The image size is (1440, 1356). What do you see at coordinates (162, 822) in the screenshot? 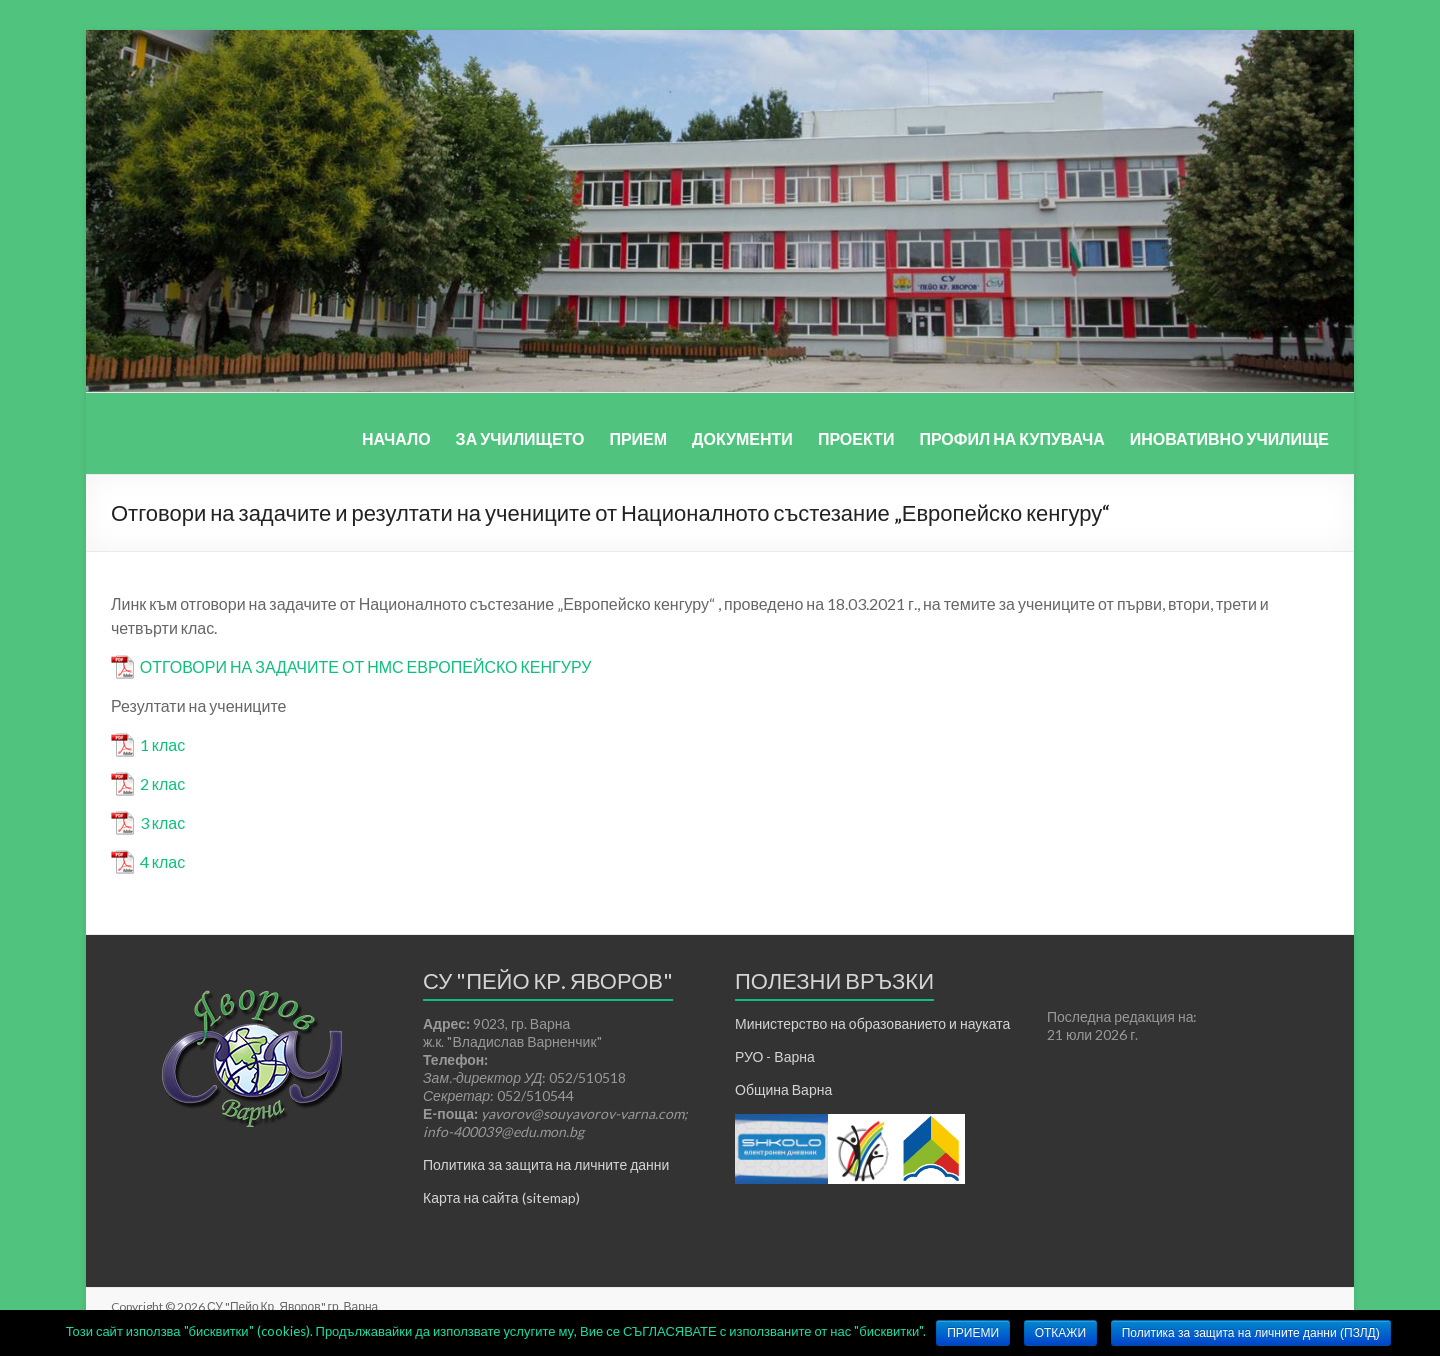
I see `3 клас` at bounding box center [162, 822].